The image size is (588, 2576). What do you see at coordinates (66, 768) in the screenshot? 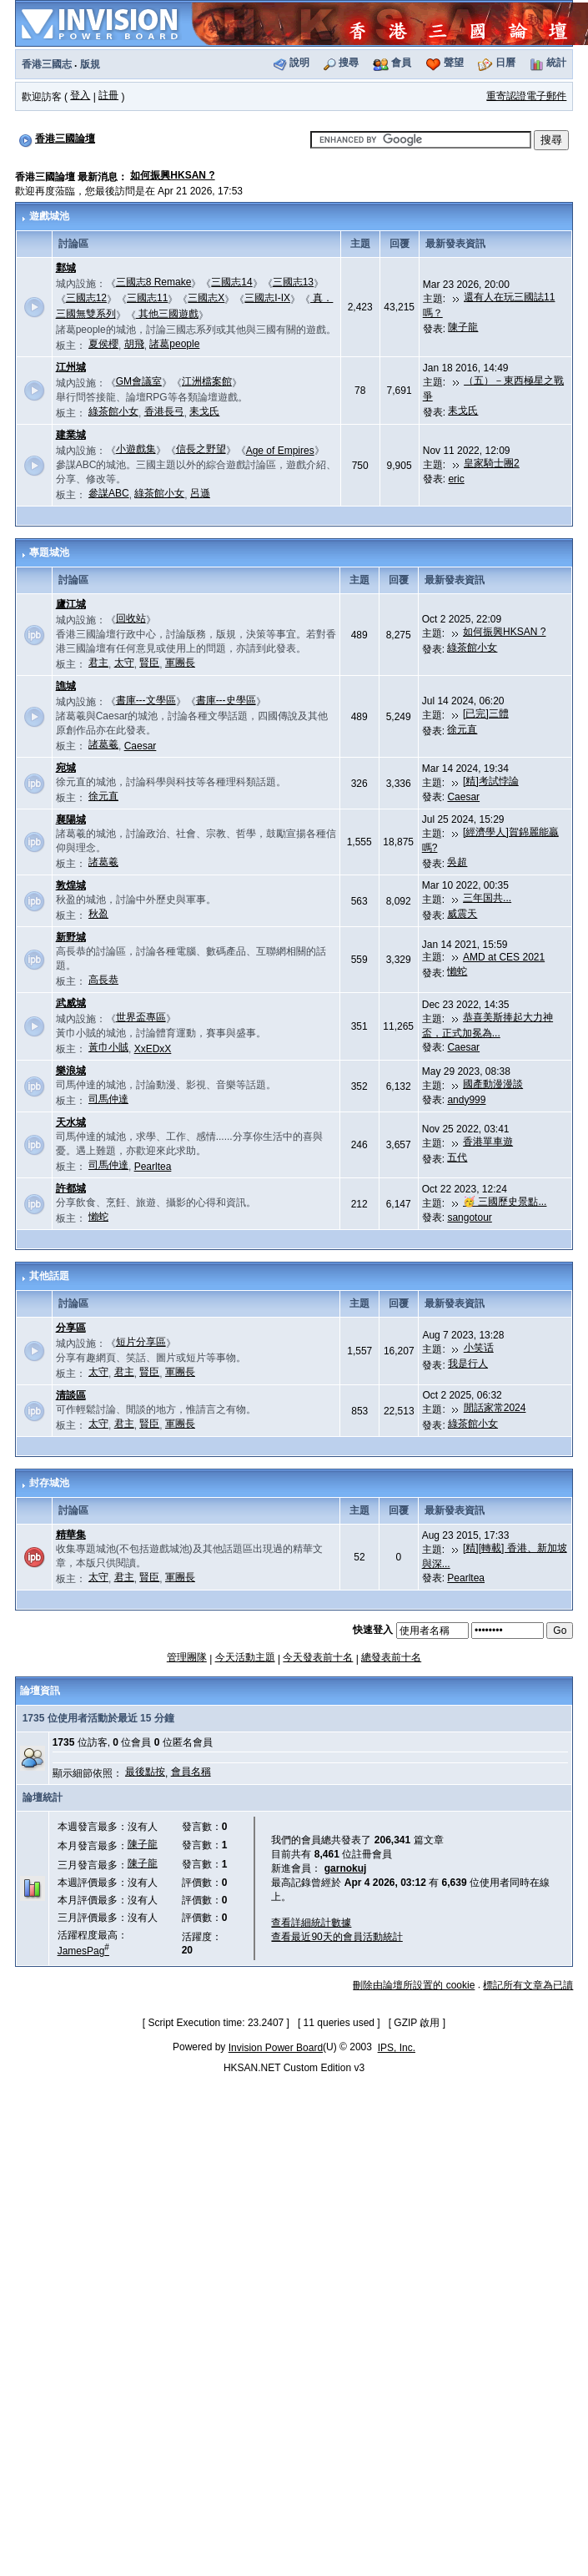
I see `宛城` at bounding box center [66, 768].